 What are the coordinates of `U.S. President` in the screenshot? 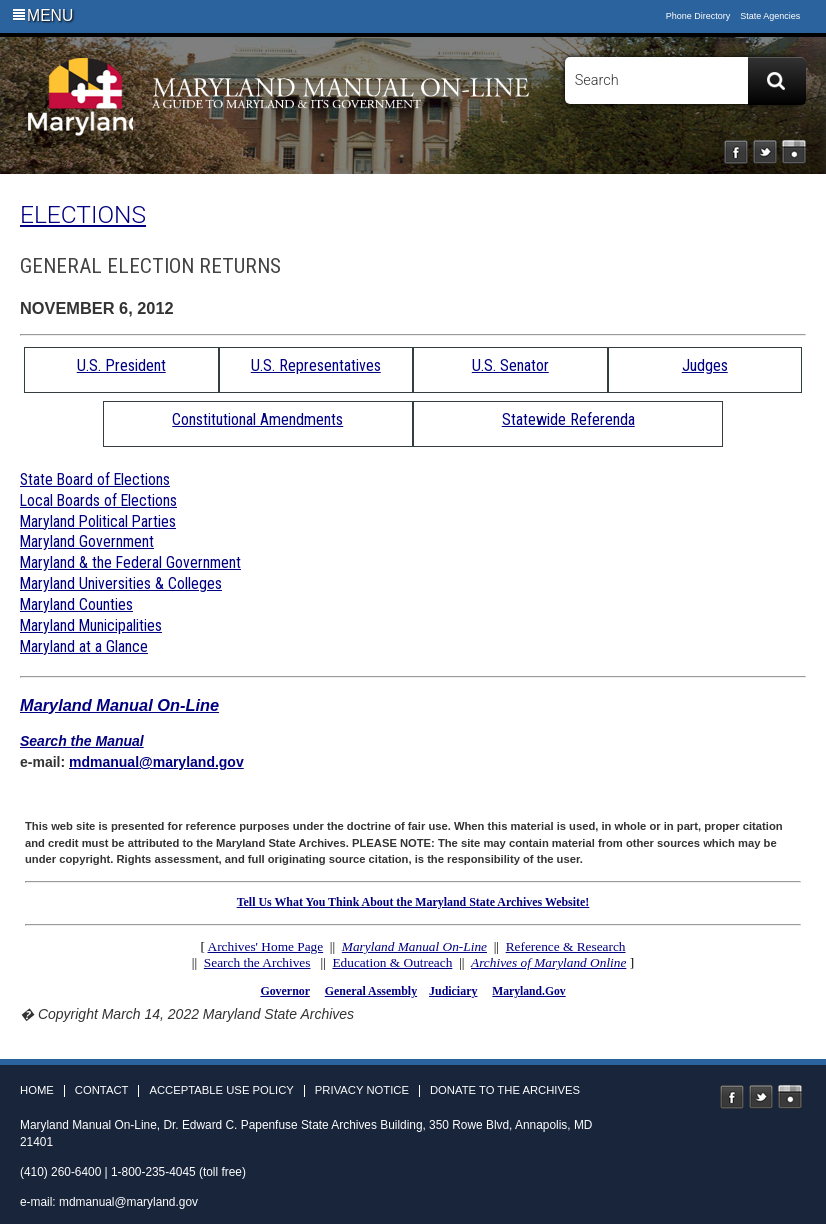 It's located at (121, 365).